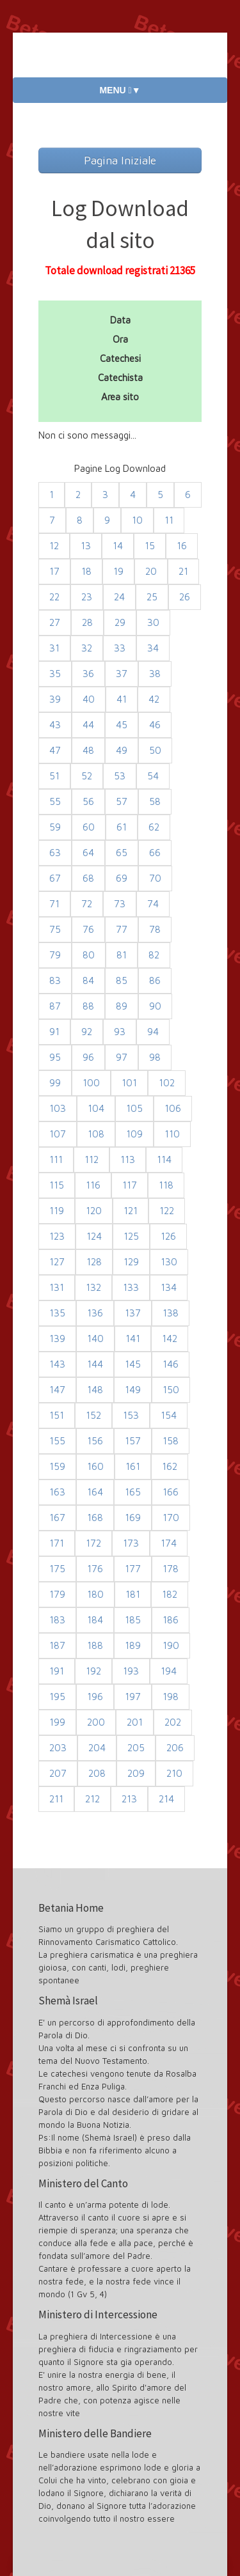  What do you see at coordinates (182, 545) in the screenshot?
I see `16` at bounding box center [182, 545].